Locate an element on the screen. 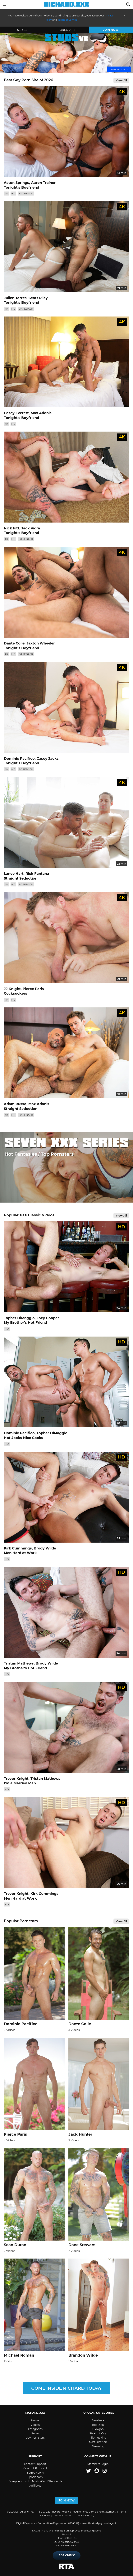 Image resolution: width=133 pixels, height=2576 pixels. Join Now is located at coordinates (111, 30).